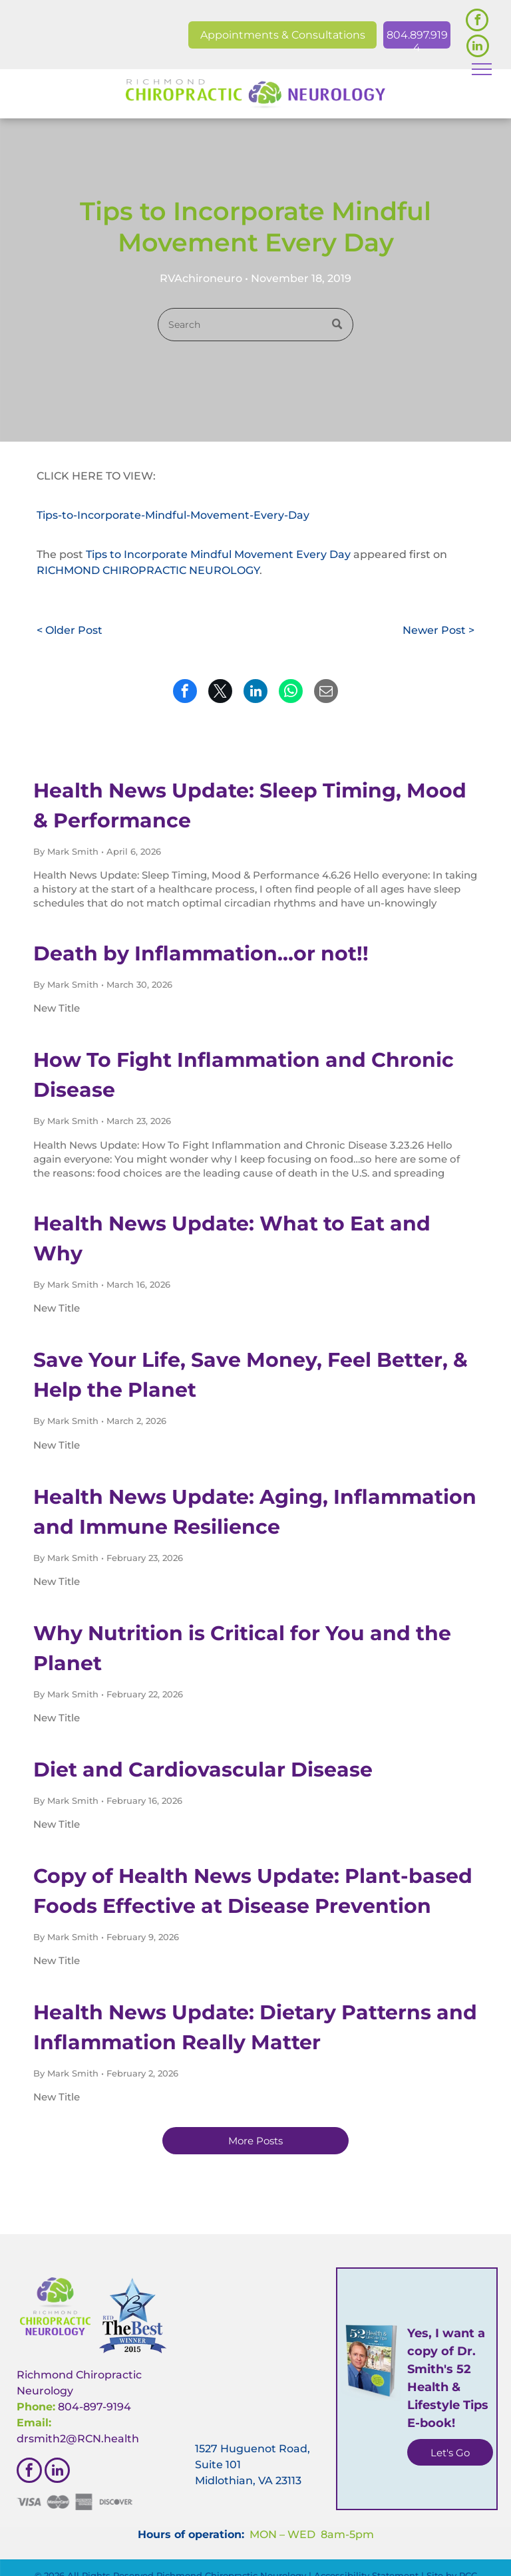 The width and height of the screenshot is (511, 2576). What do you see at coordinates (243, 1075) in the screenshot?
I see `How To Fight Inflammation and Chronic Disease` at bounding box center [243, 1075].